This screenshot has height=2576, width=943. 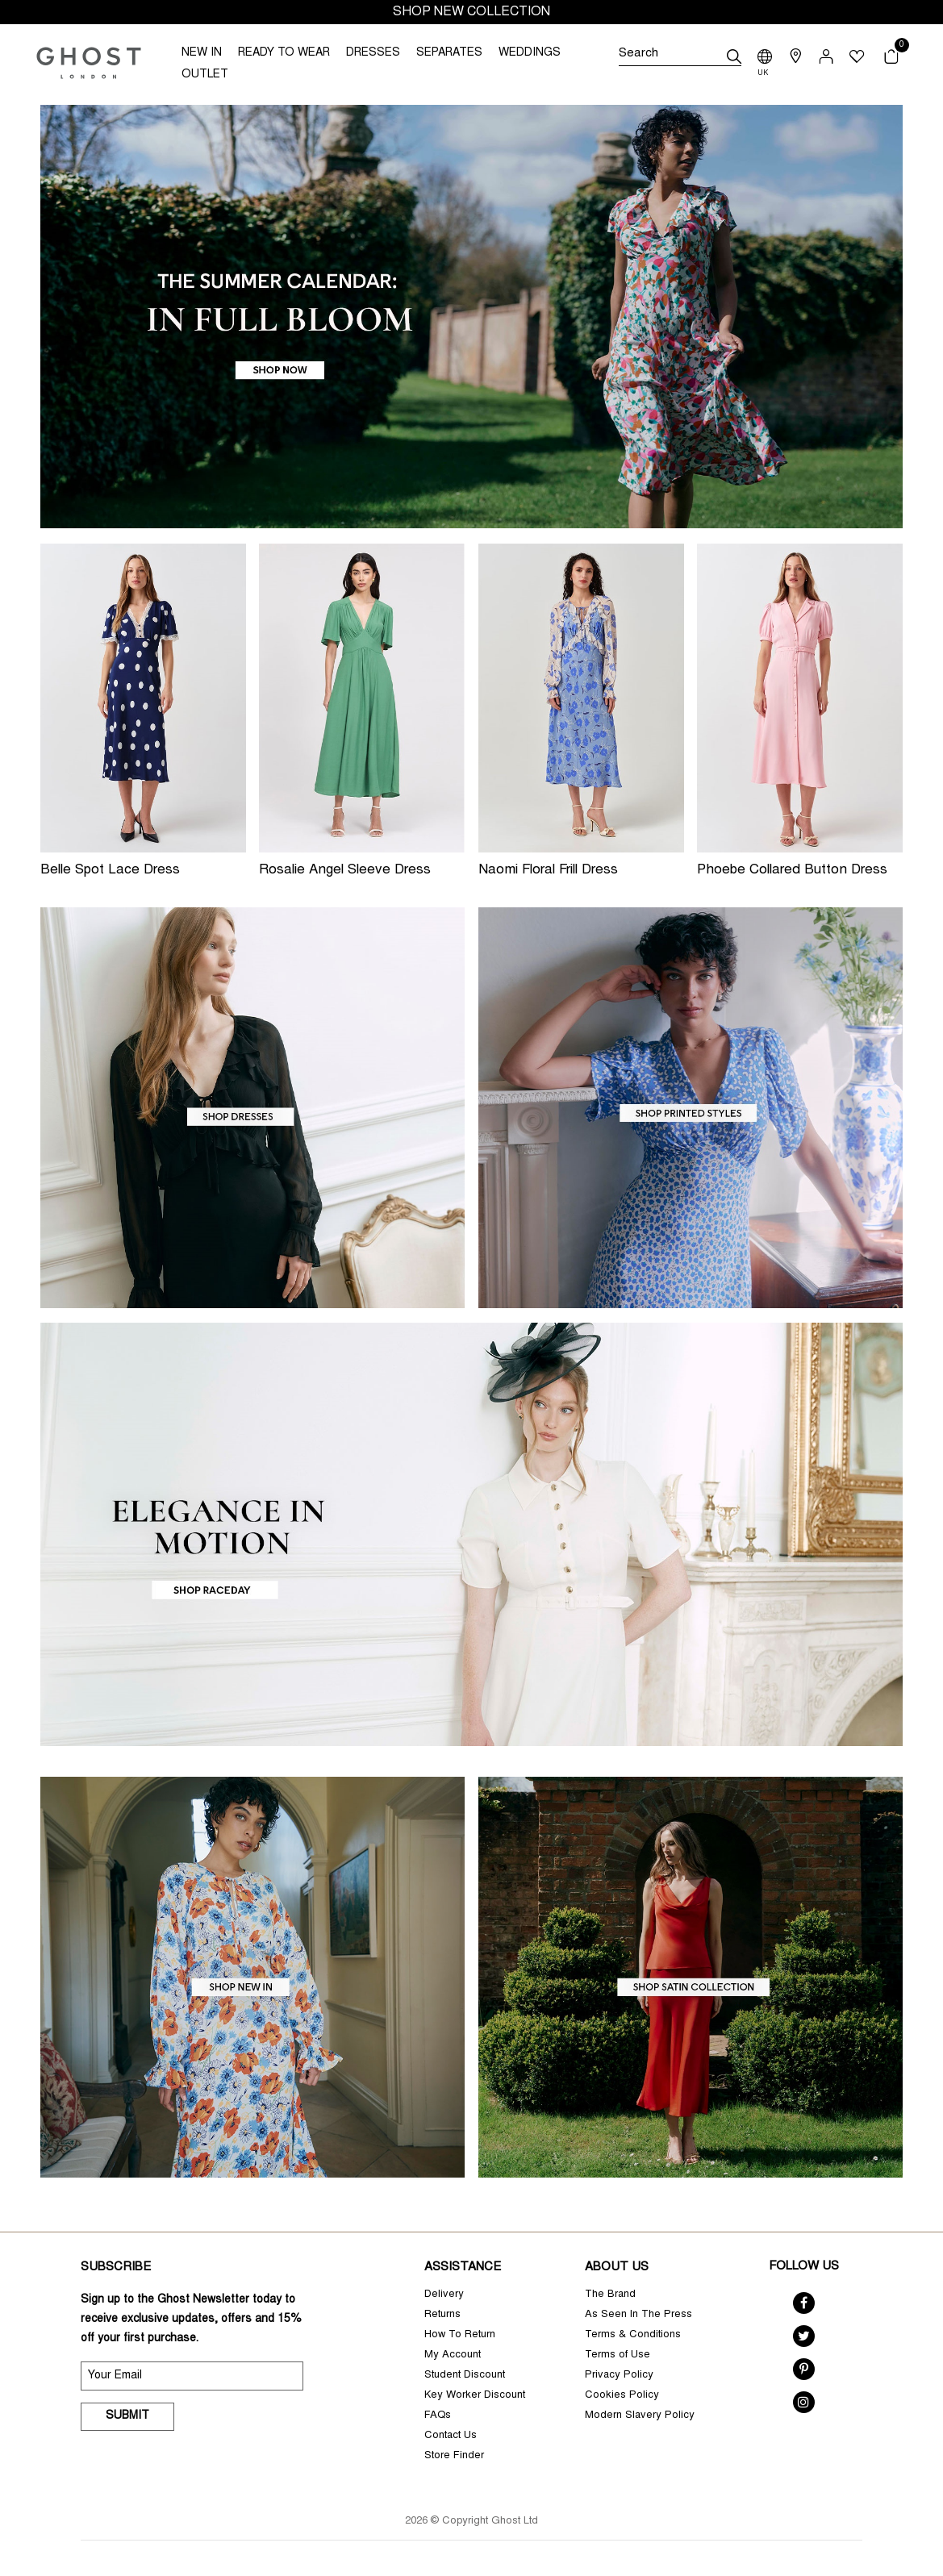 What do you see at coordinates (734, 56) in the screenshot?
I see `[submit]` at bounding box center [734, 56].